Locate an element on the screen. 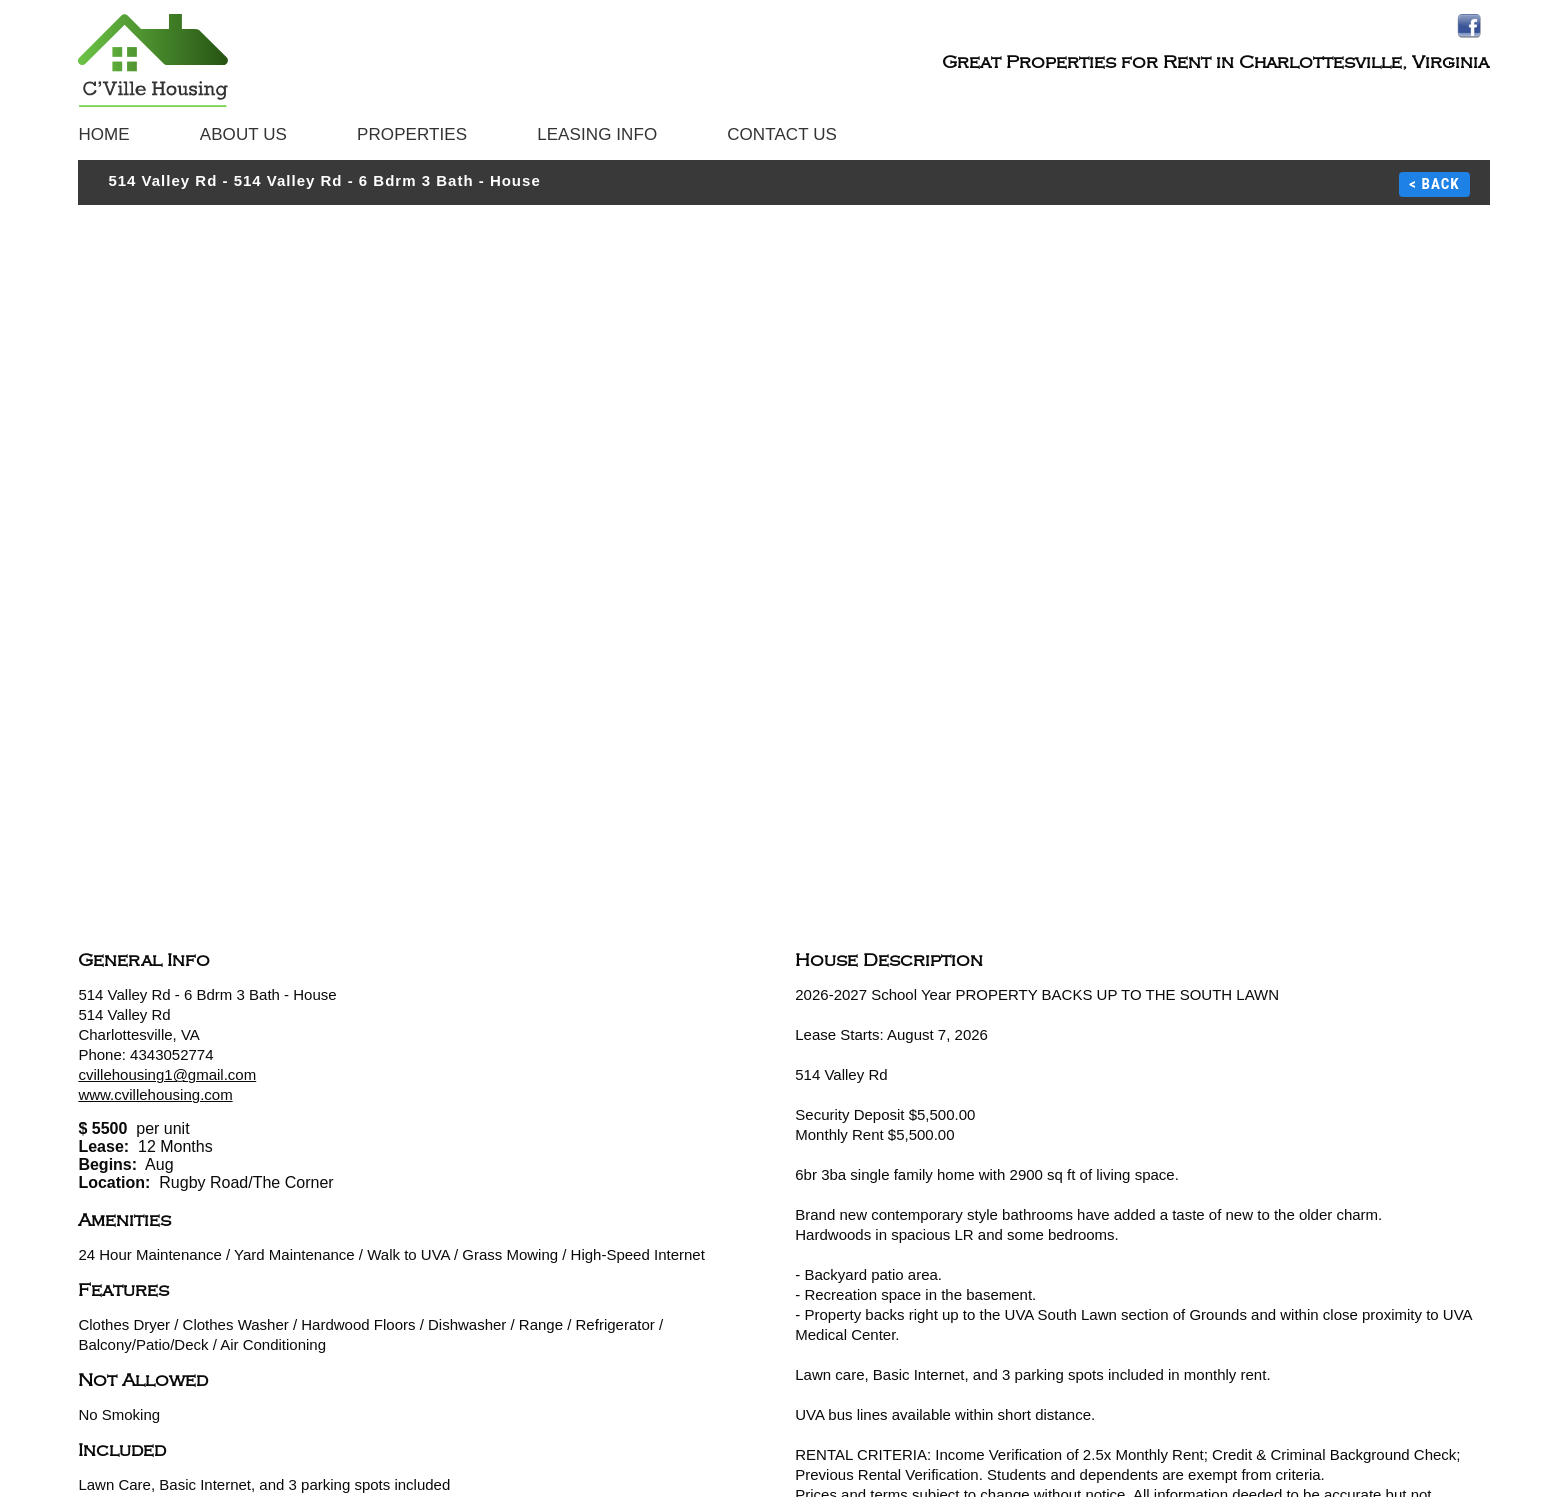  www.cvillehousing.com is located at coordinates (155, 1094).